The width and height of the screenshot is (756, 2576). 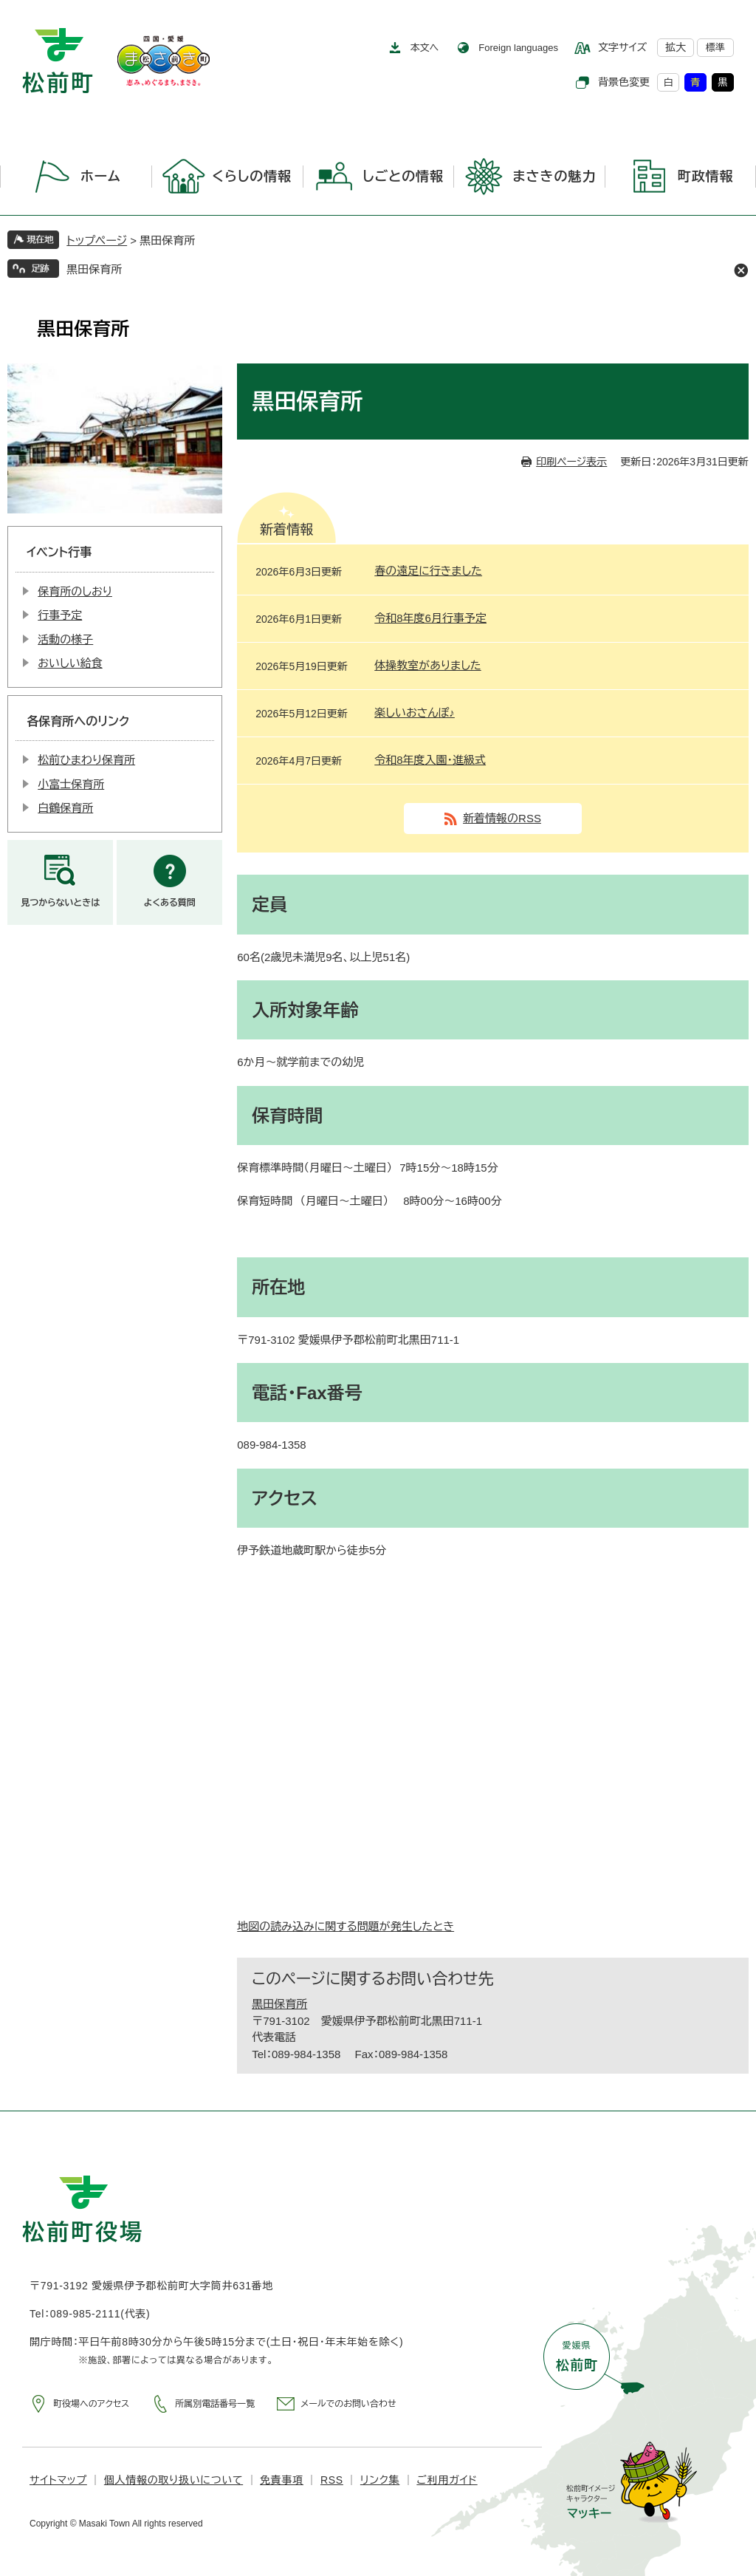 I want to click on Foreign languages, so click(x=518, y=47).